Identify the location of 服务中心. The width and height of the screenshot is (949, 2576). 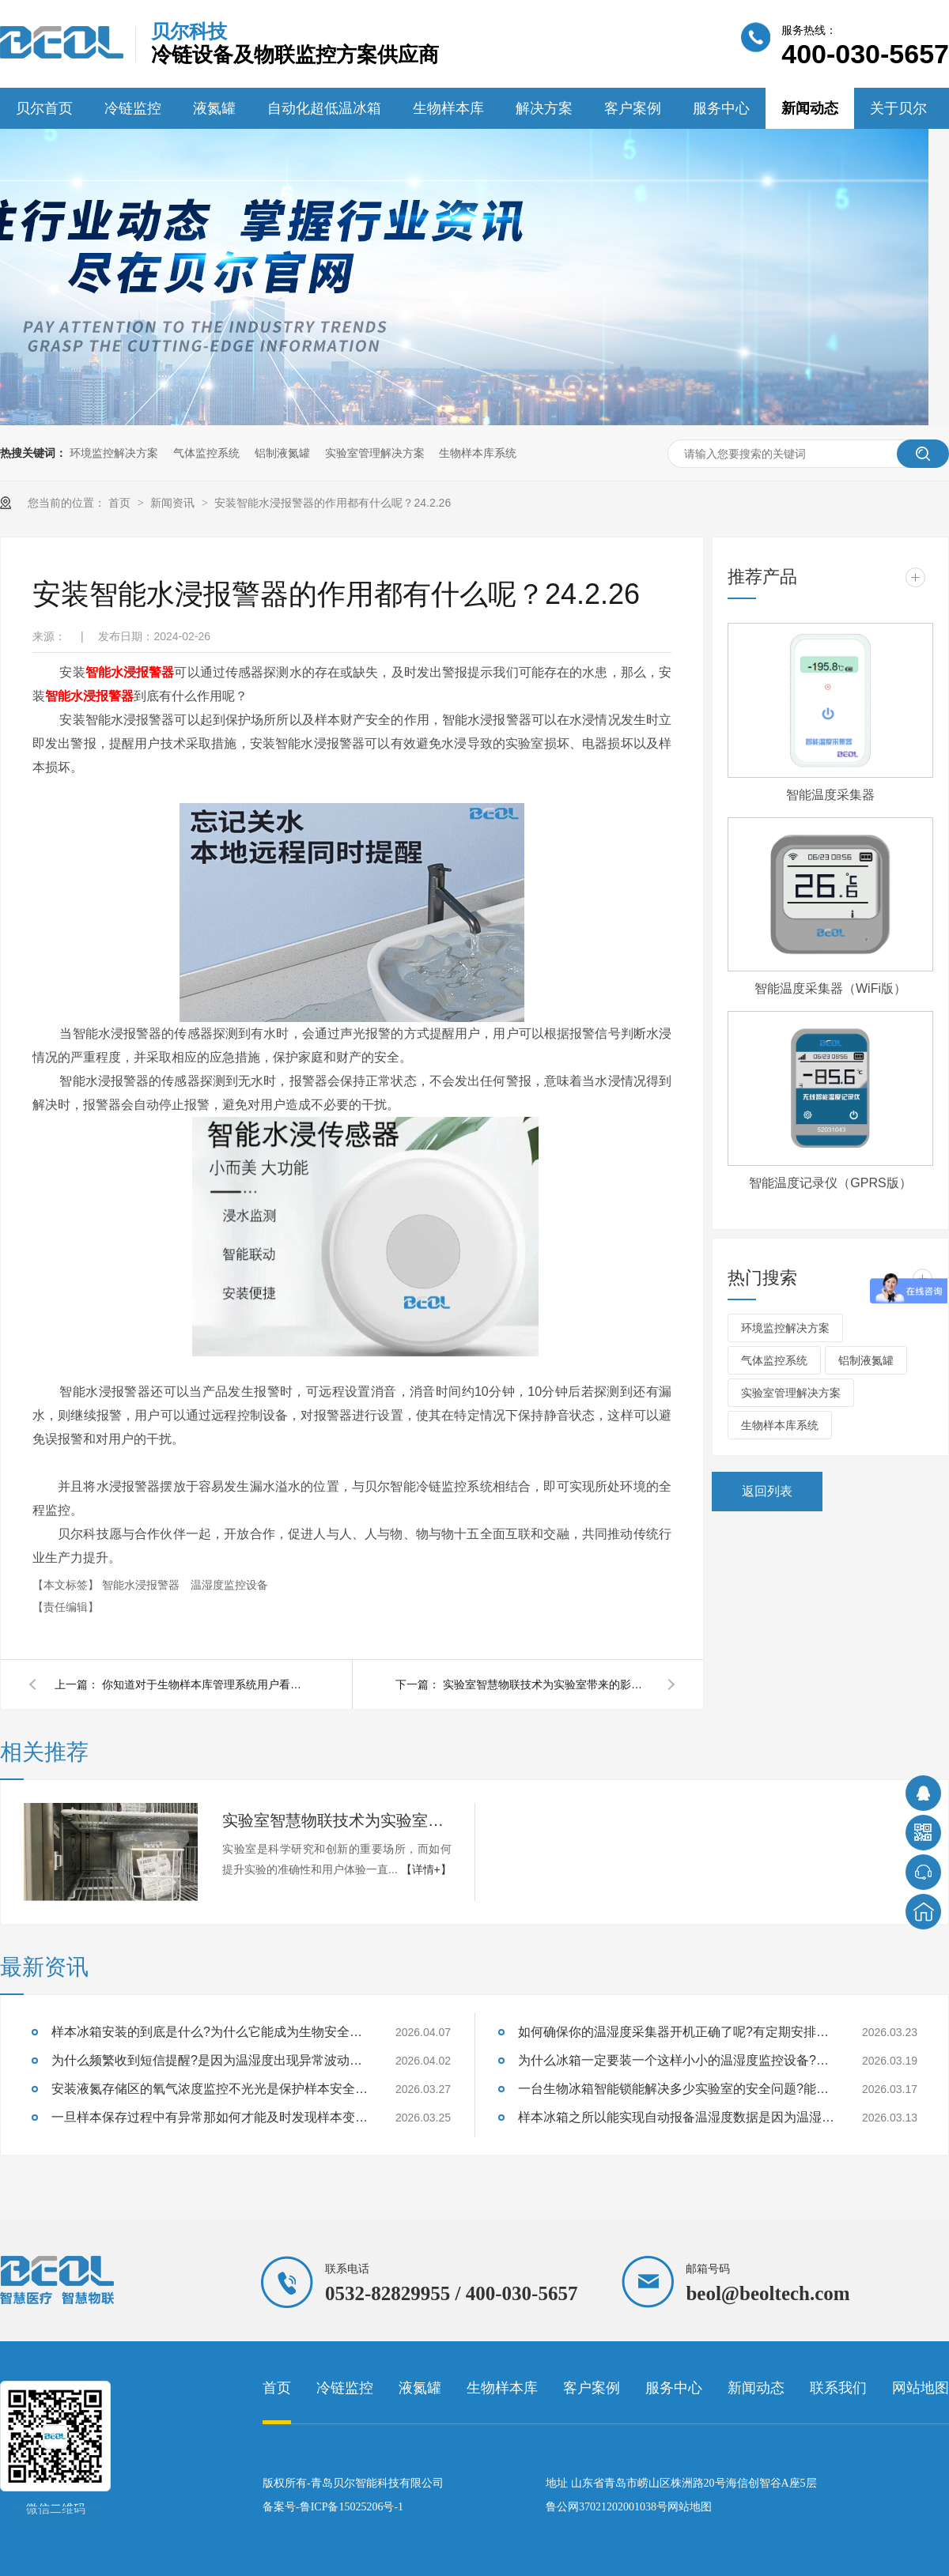
(721, 108).